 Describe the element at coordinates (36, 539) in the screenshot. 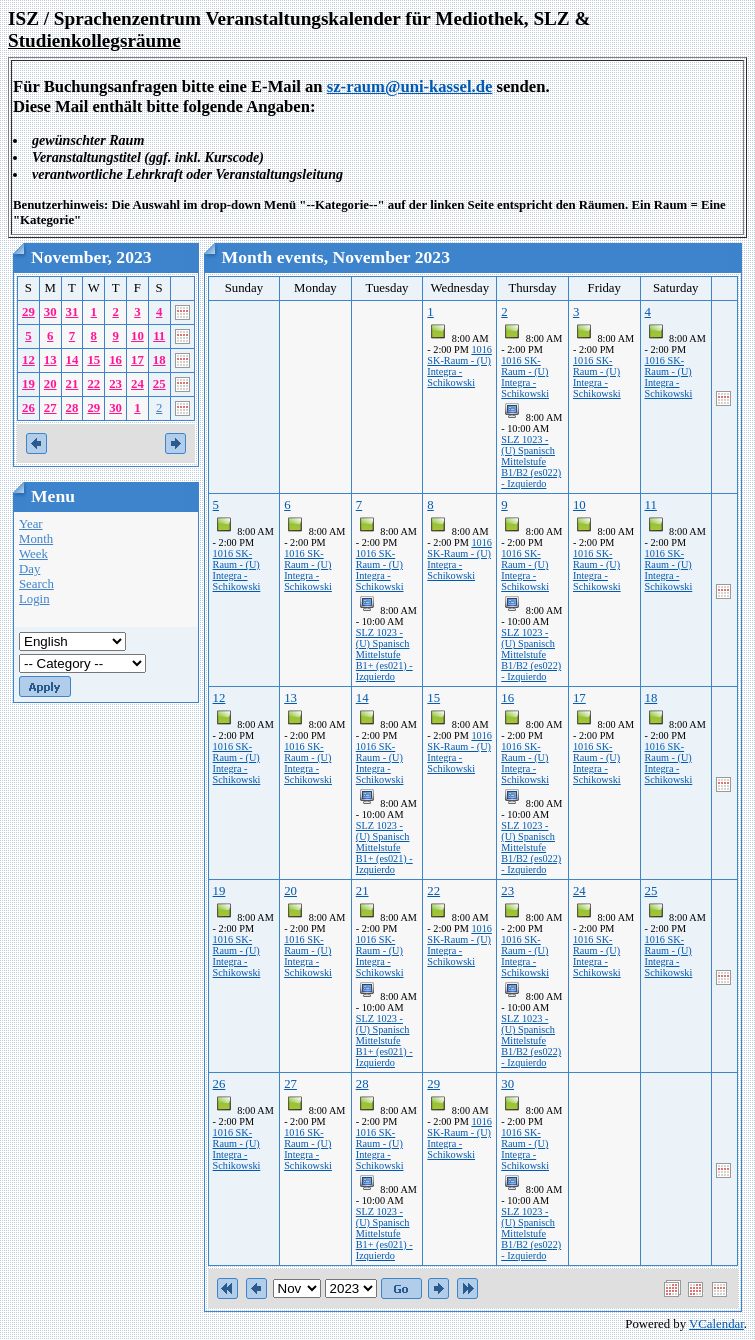

I see `Month` at that location.